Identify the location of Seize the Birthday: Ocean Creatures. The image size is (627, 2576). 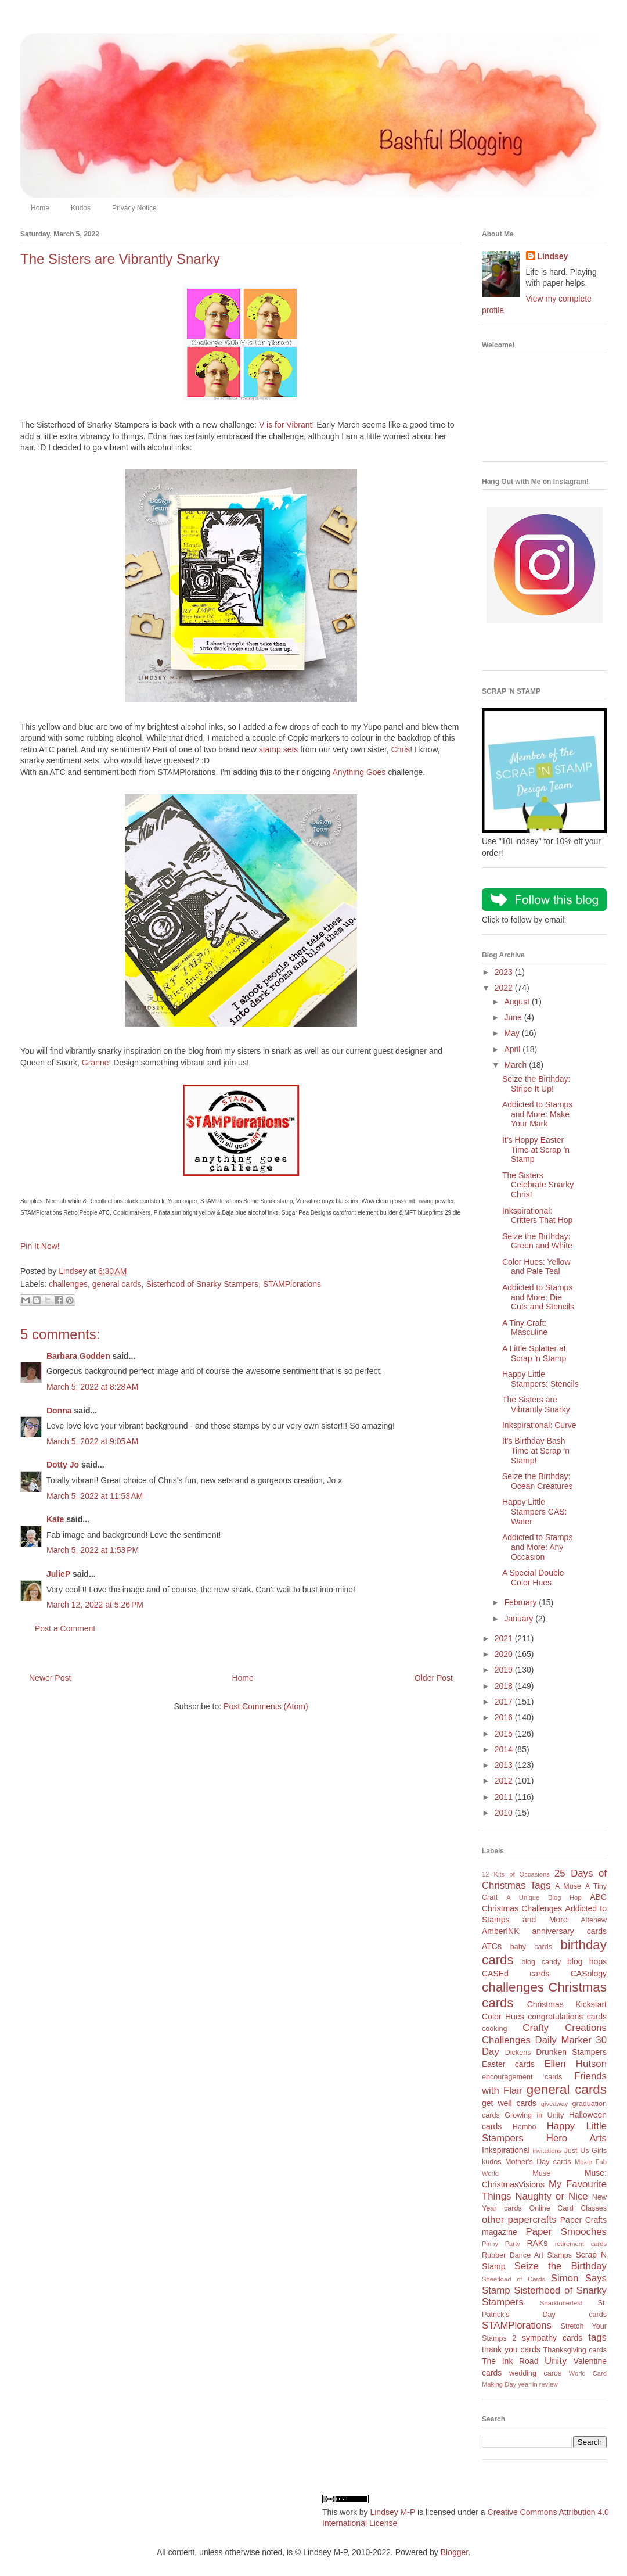
(537, 1481).